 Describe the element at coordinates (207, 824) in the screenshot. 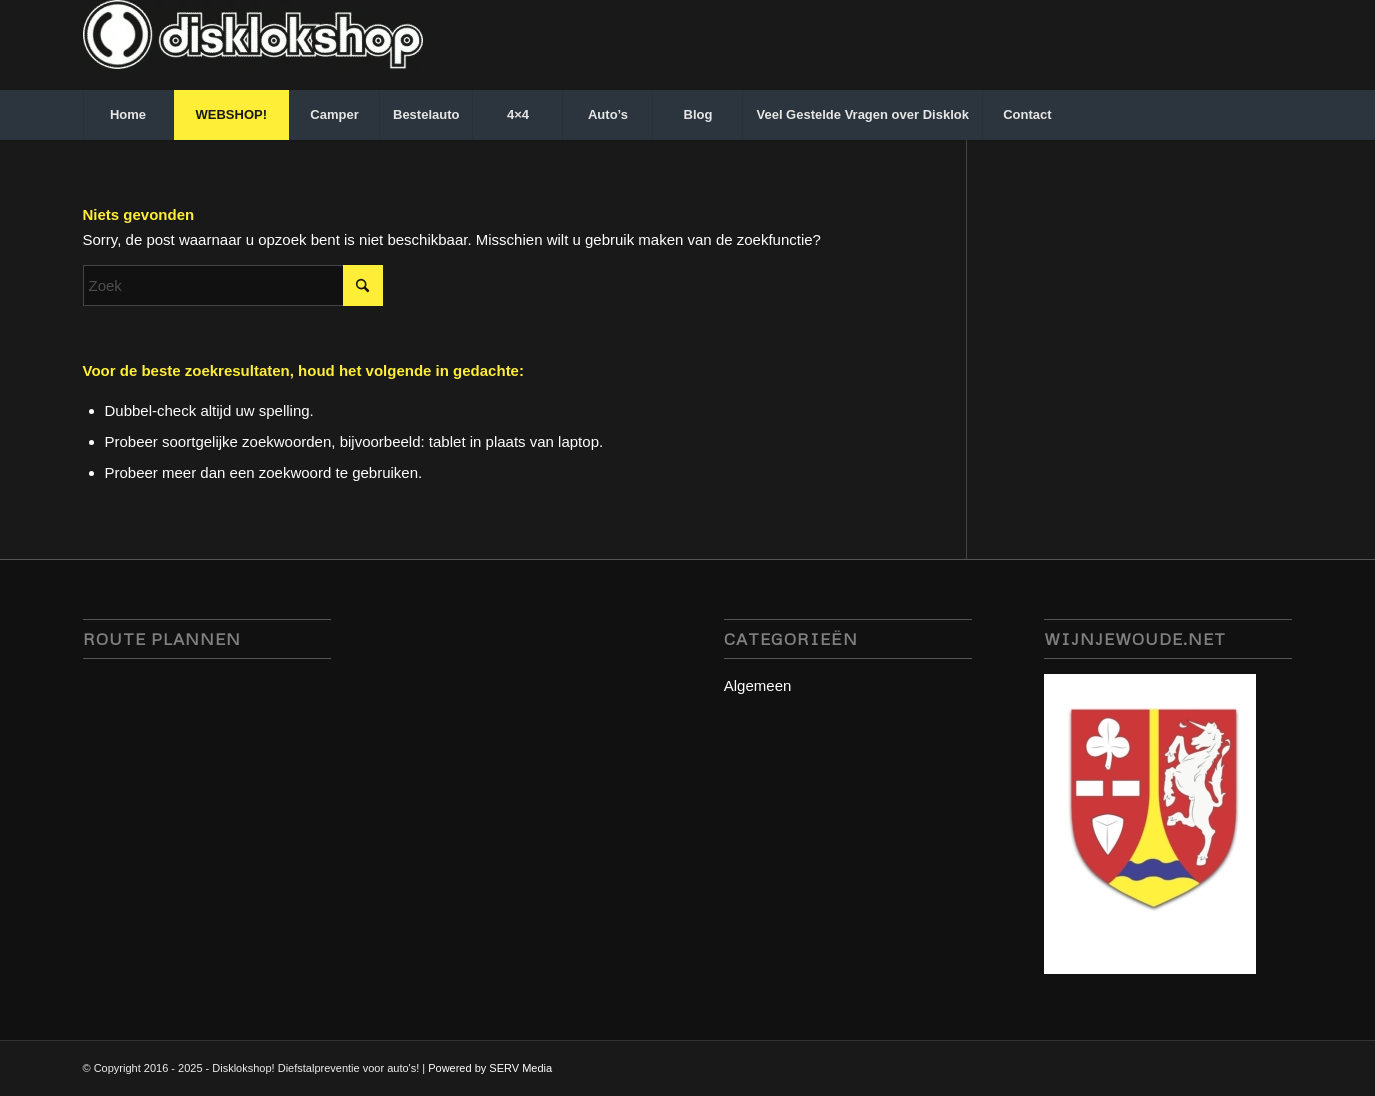

I see `disklok disklokshop, stuurslot servmedia, camperbeveiliging` at that location.